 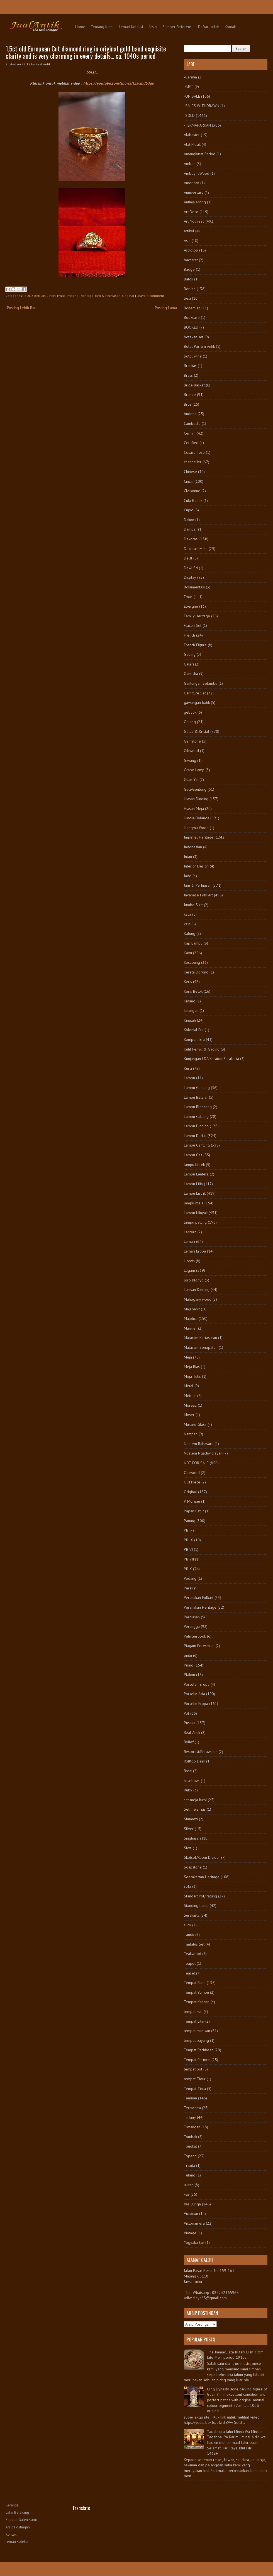 I want to click on Giwang, so click(x=190, y=760).